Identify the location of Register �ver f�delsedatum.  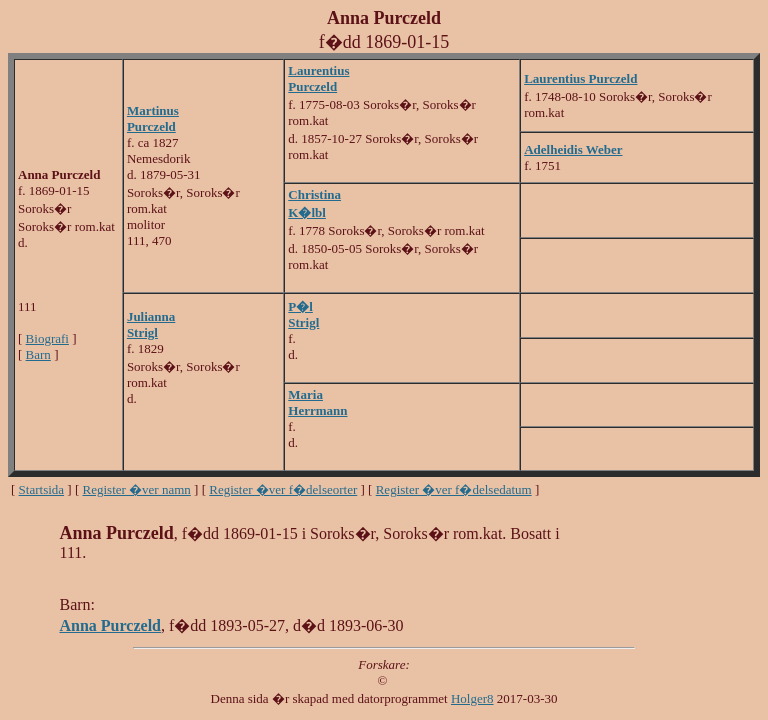
(454, 489).